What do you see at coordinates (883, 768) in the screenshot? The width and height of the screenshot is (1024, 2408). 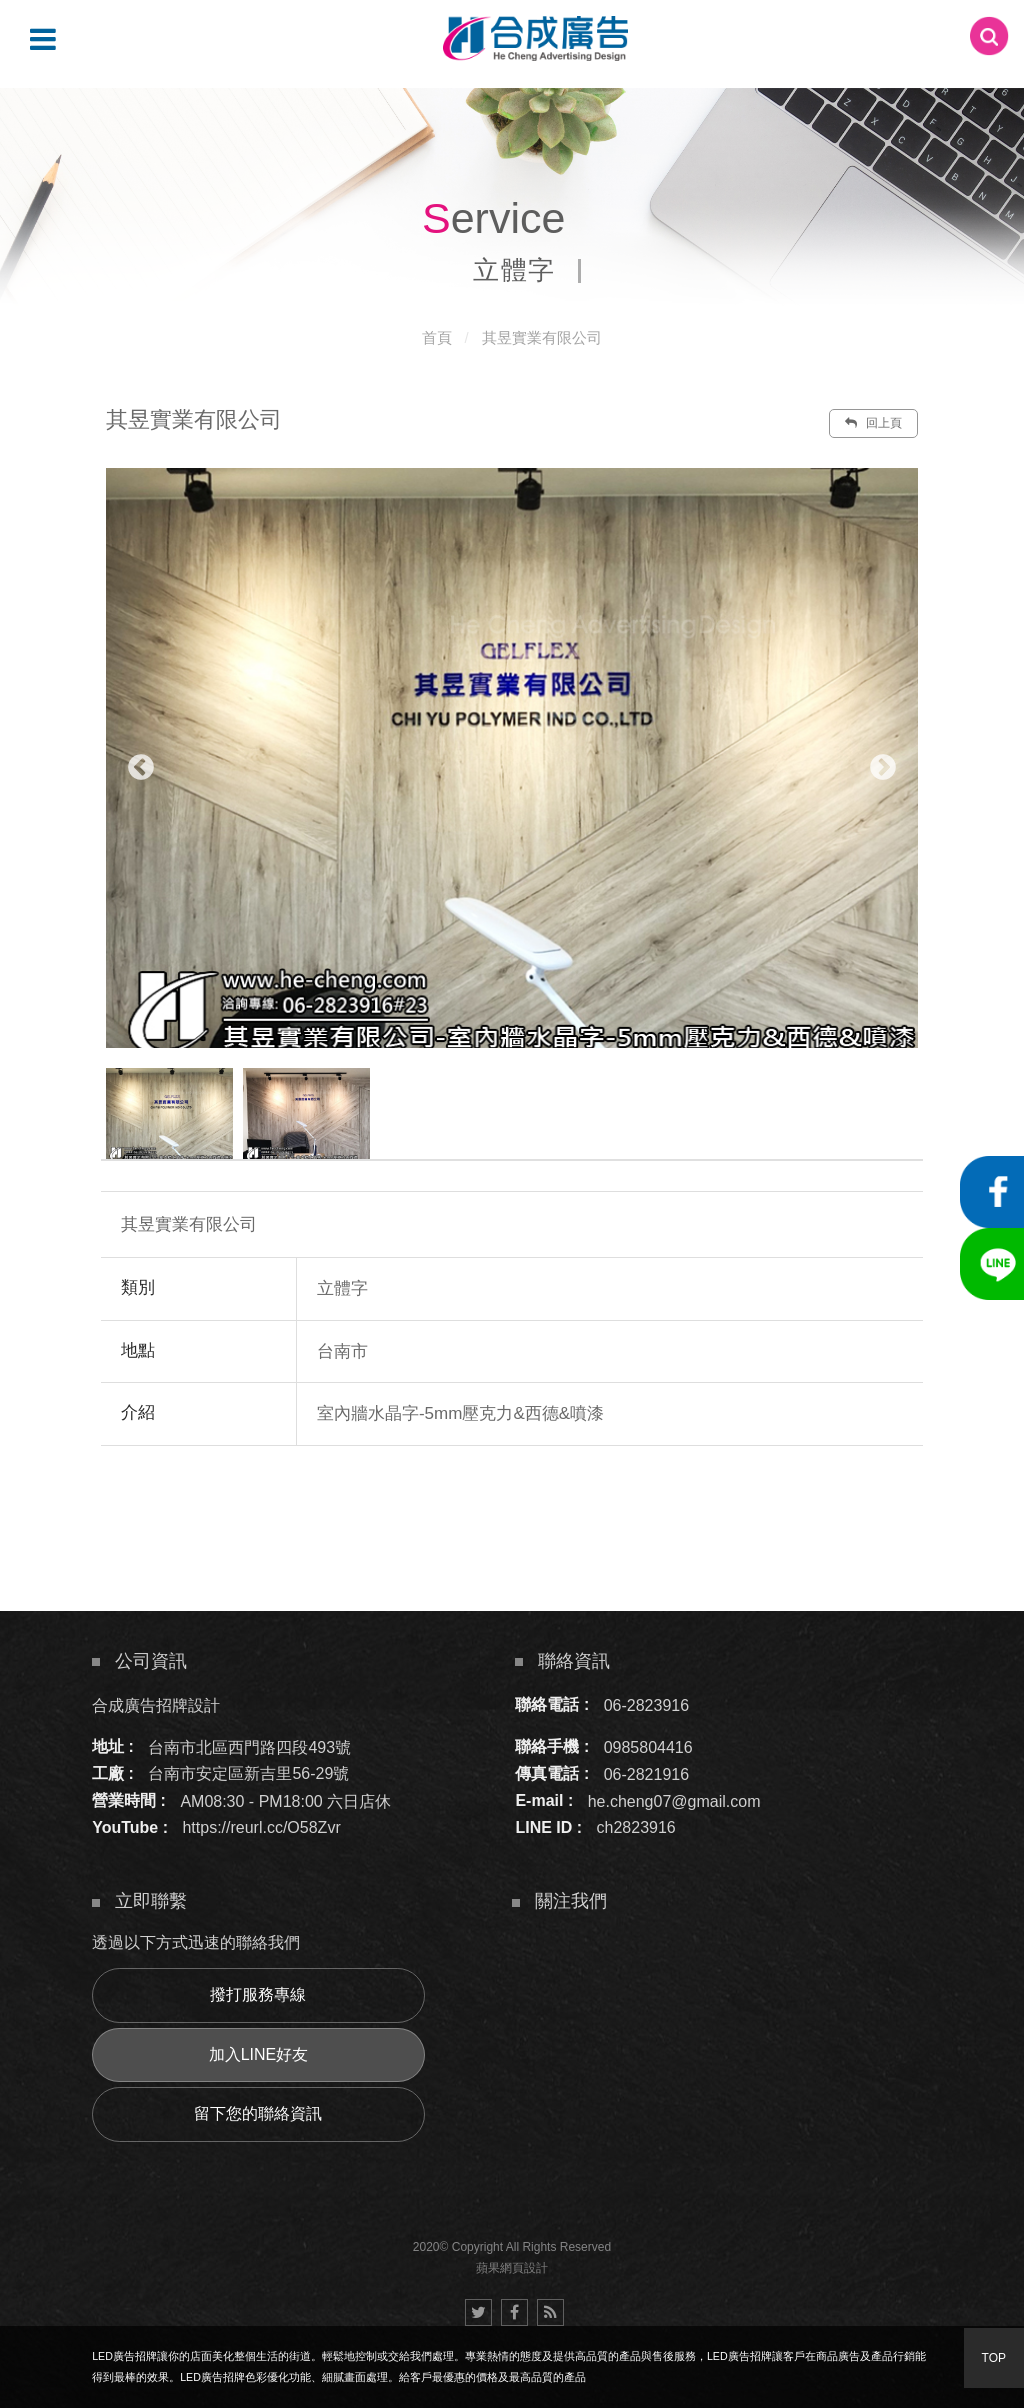 I see `Next [button]` at bounding box center [883, 768].